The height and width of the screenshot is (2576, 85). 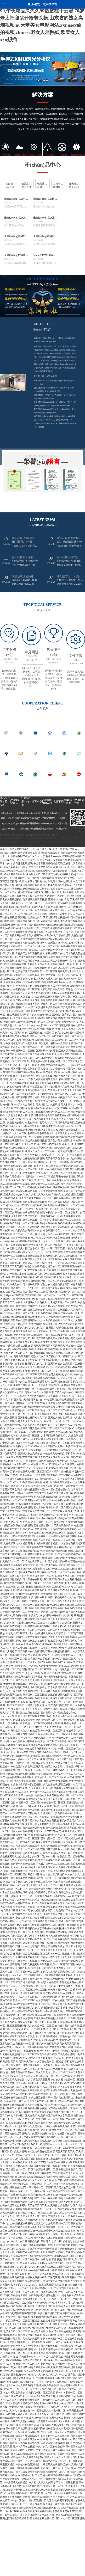 What do you see at coordinates (42, 832) in the screenshot?
I see `日本一道中文字幕99,日本一道中文字幕99,午夜精品久久久99热蜜桃十云著,70岁老太把腿岔开给老头摸,山东省的熟女高潮视频,av天堂美女电影网站,xxnnsex偷拍视频,chinese老女人老熟妇,欧美女人xxx想插` at bounding box center [42, 832].